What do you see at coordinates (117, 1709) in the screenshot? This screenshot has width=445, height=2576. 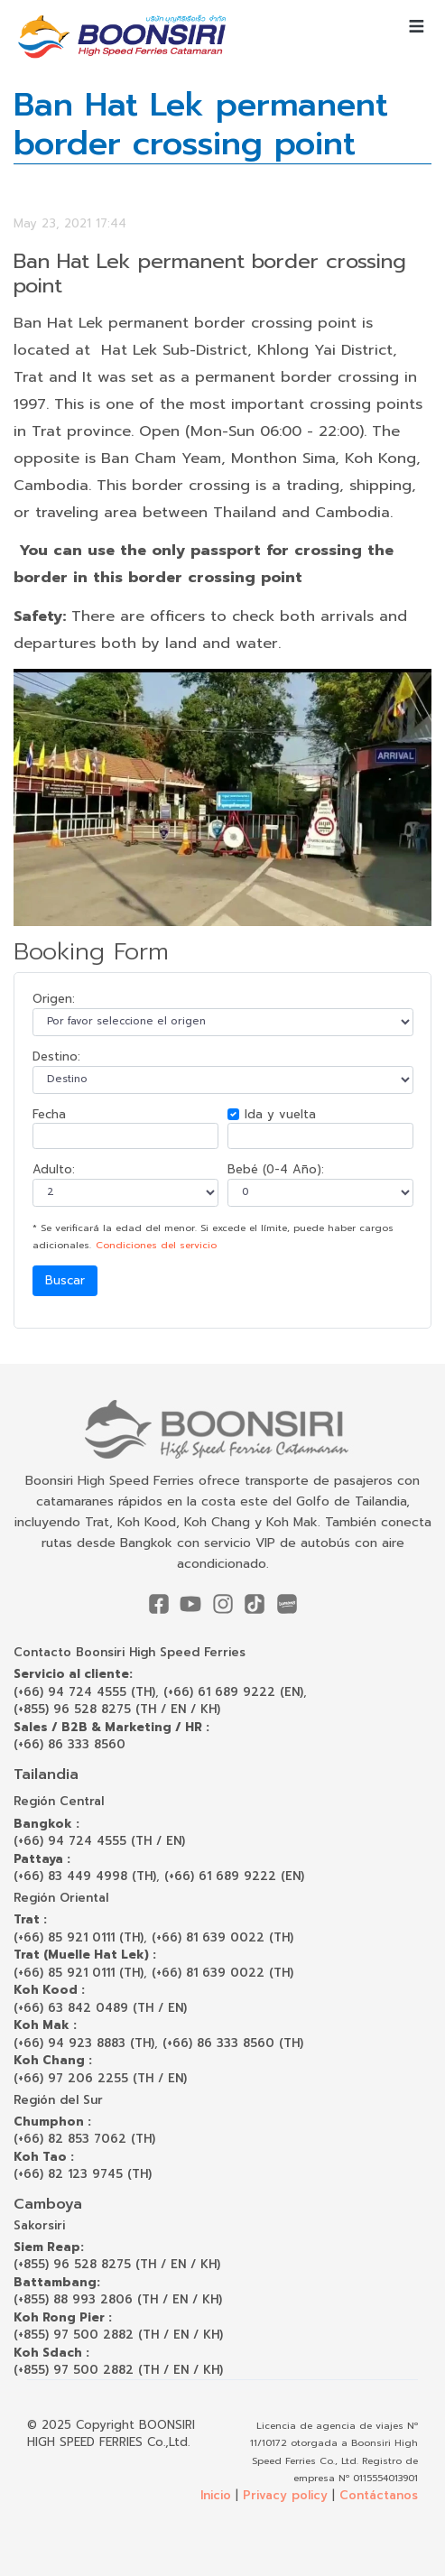 I see `(+855) 96 528 8275 (TH / EN / KH)` at bounding box center [117, 1709].